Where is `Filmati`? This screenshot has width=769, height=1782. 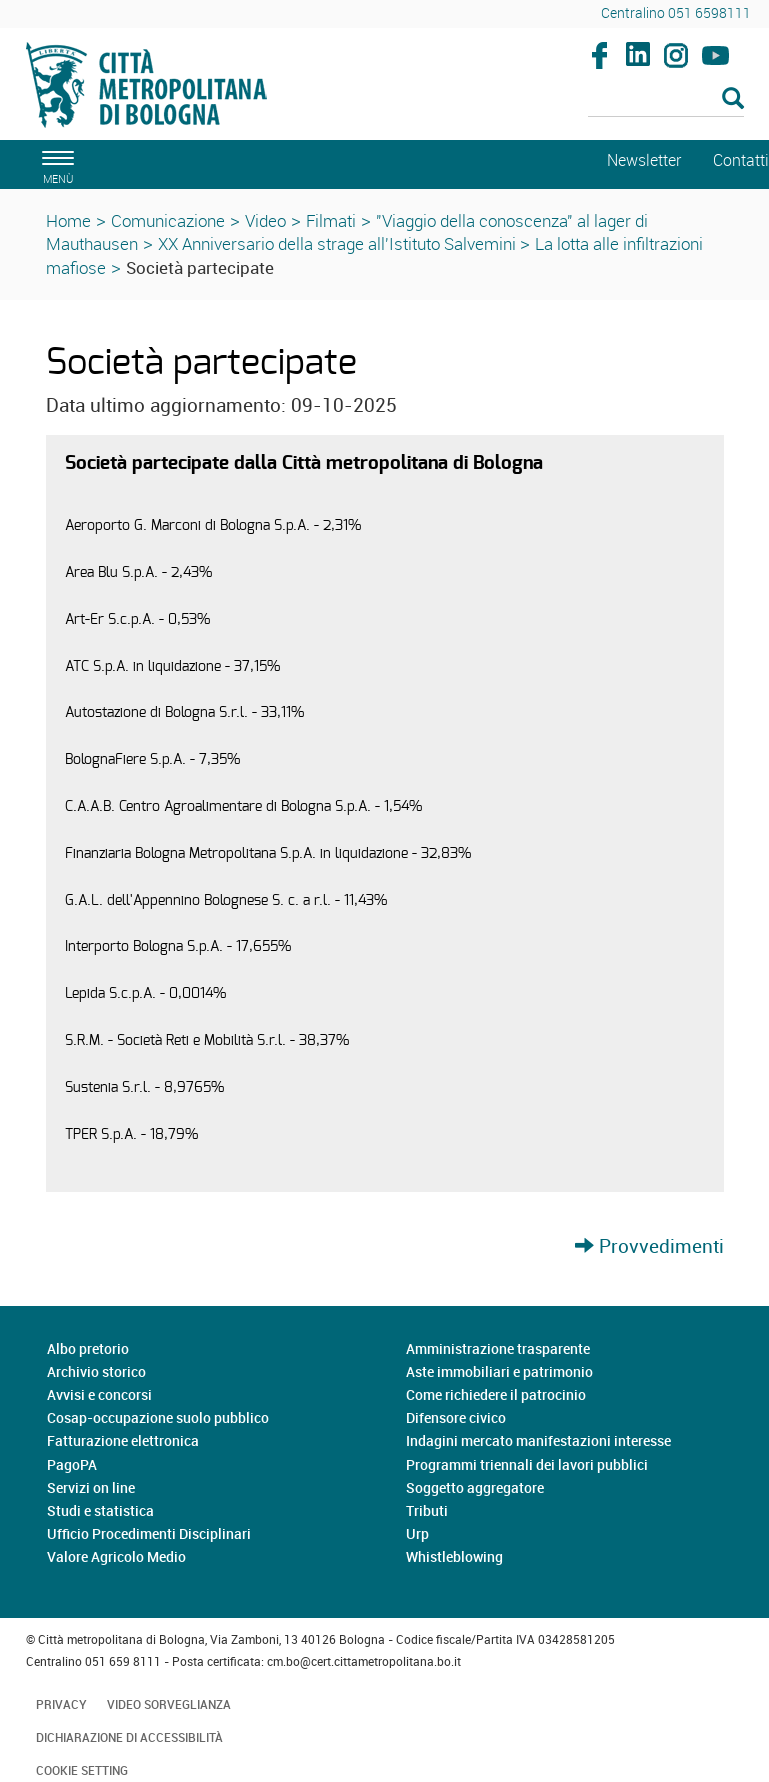 Filmati is located at coordinates (331, 220).